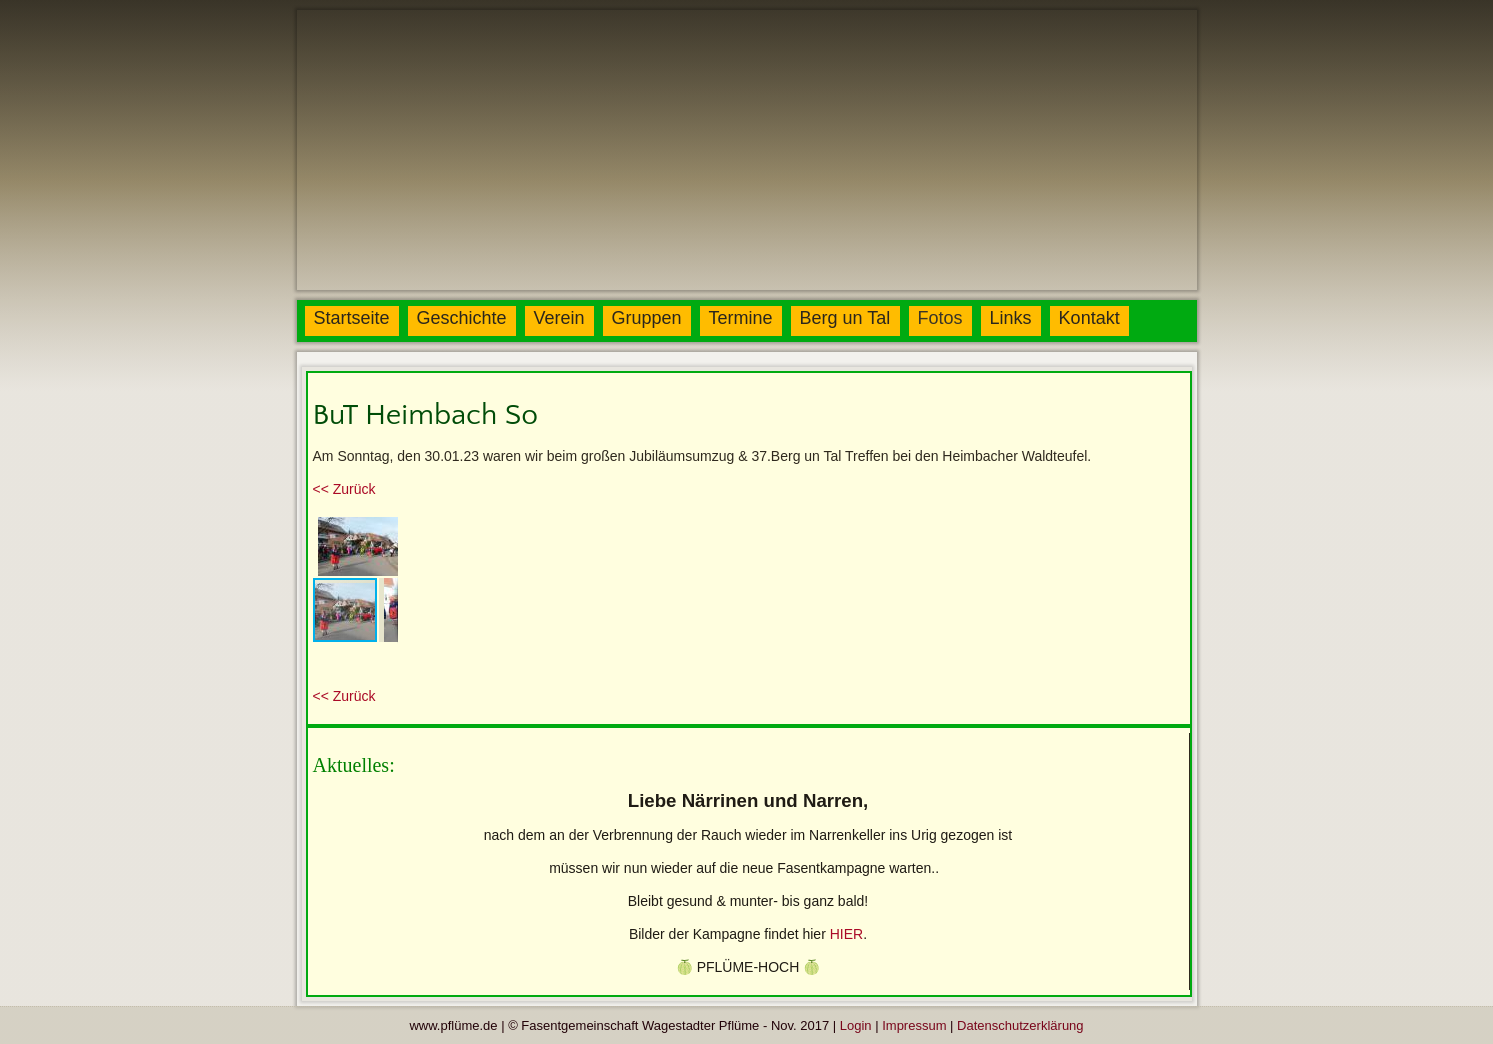  Describe the element at coordinates (914, 1025) in the screenshot. I see `Impressum` at that location.